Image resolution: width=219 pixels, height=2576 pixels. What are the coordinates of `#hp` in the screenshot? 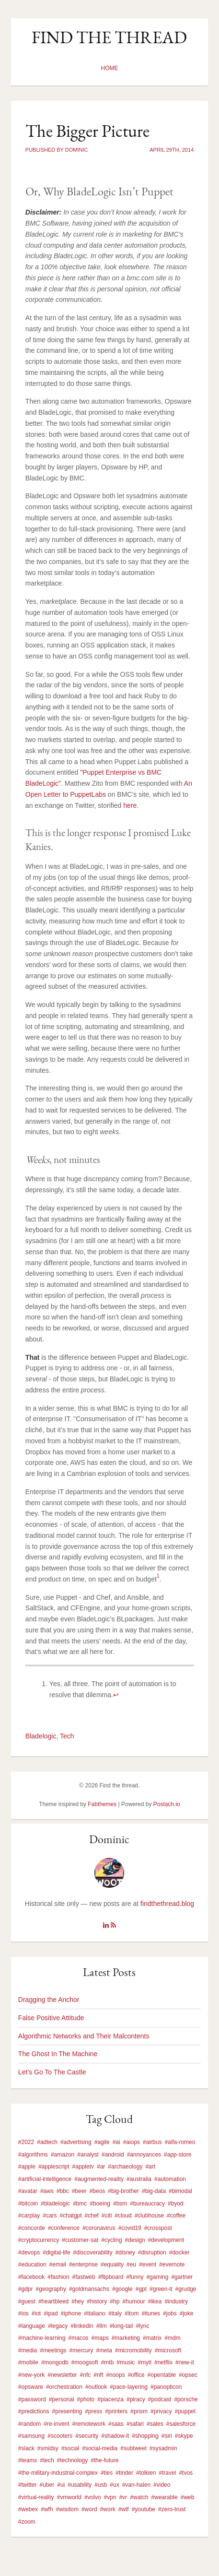 It's located at (114, 2301).